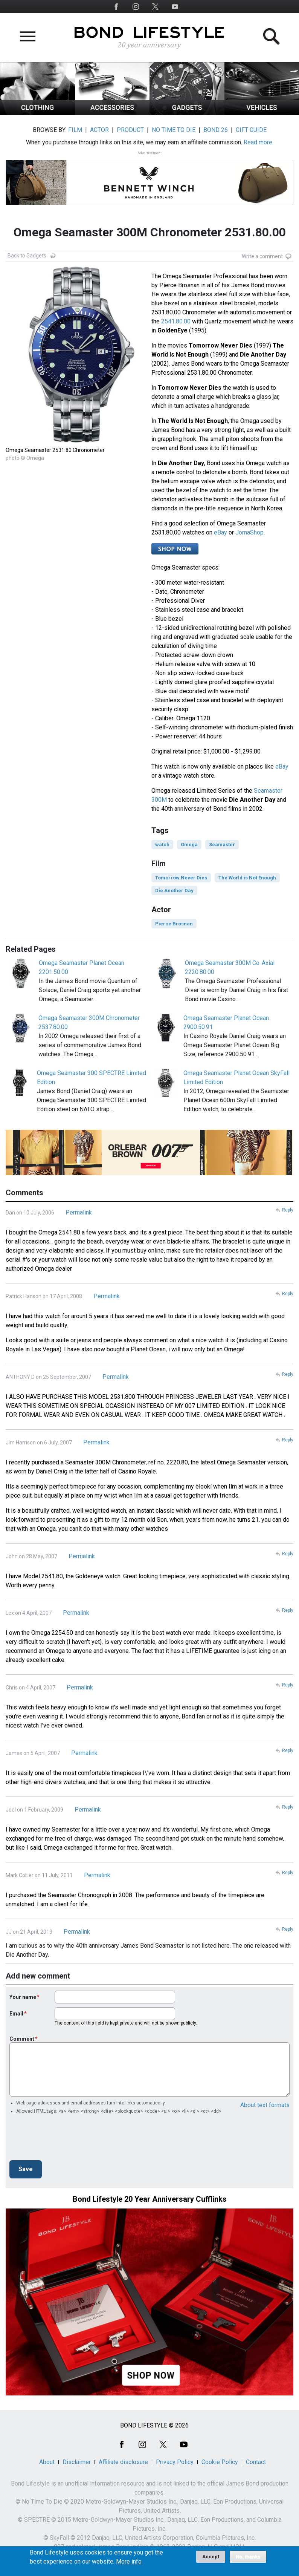 Image resolution: width=299 pixels, height=2576 pixels. Describe the element at coordinates (22, 1997) in the screenshot. I see `Your name` at that location.